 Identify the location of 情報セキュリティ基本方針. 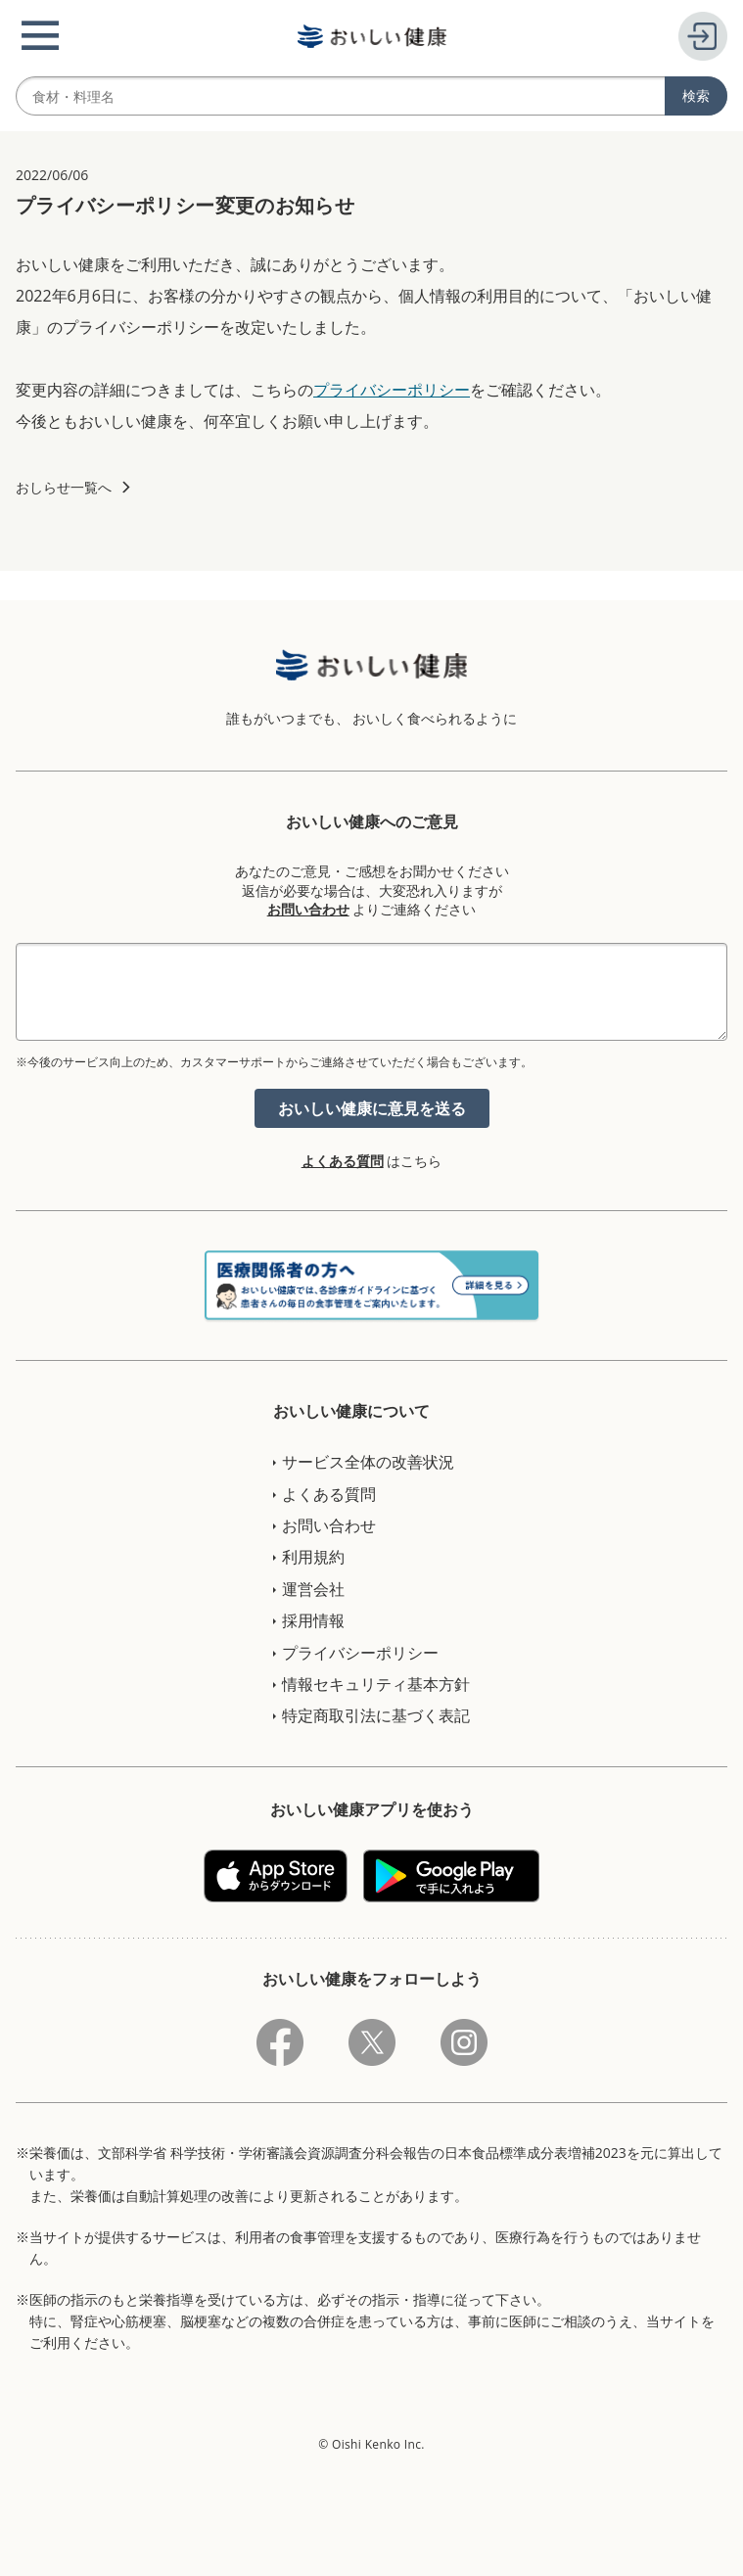
(376, 1684).